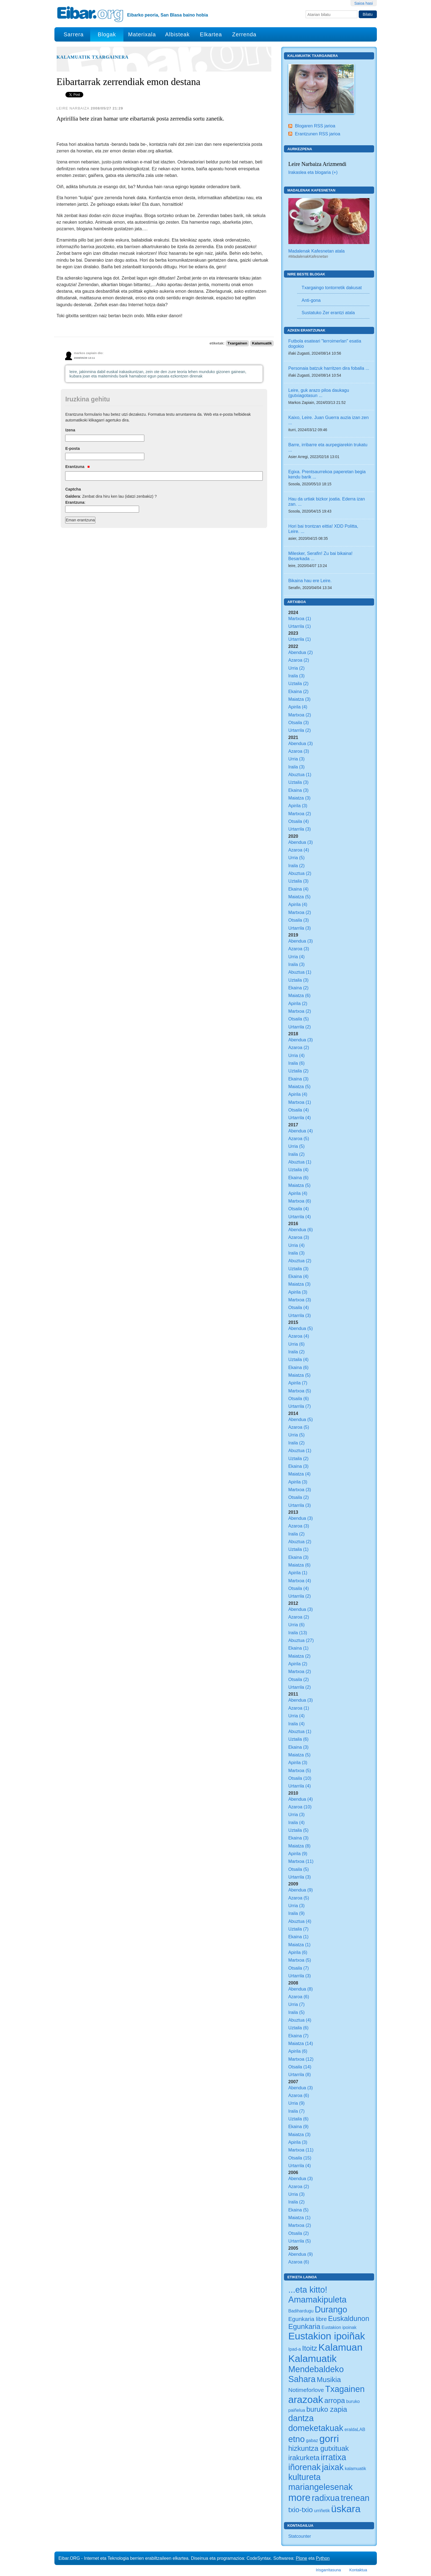 Image resolution: width=431 pixels, height=2576 pixels. What do you see at coordinates (299, 2536) in the screenshot?
I see `Statcounter` at bounding box center [299, 2536].